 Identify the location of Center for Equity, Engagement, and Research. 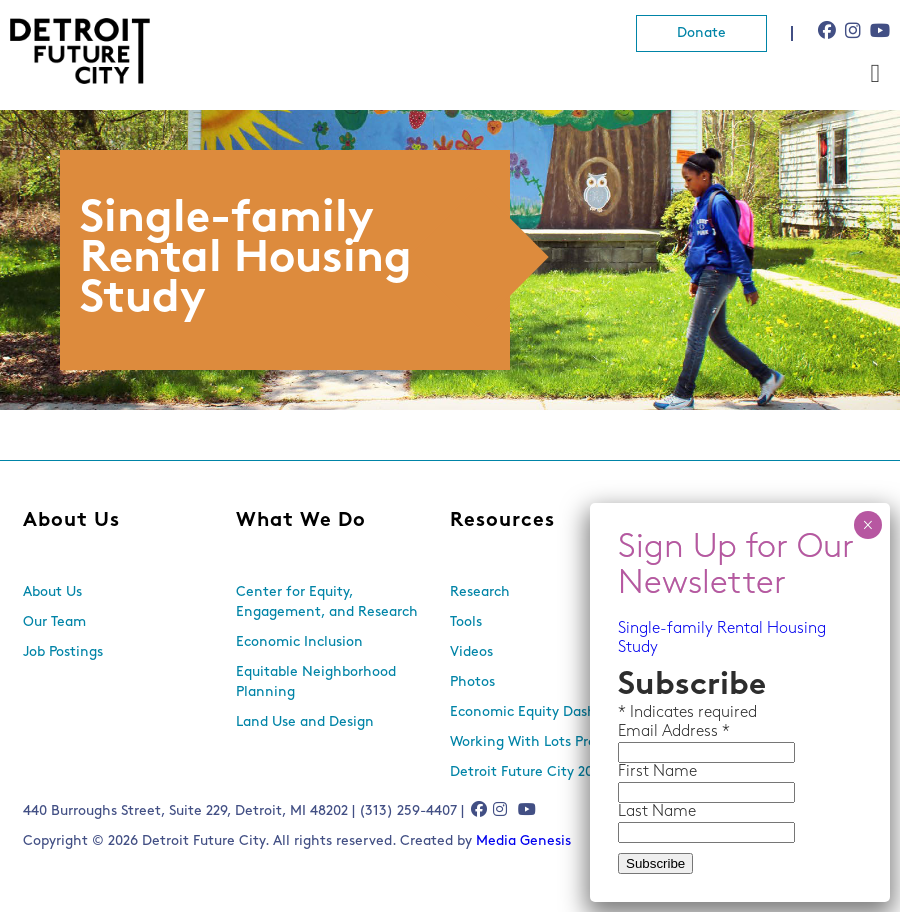
(327, 602).